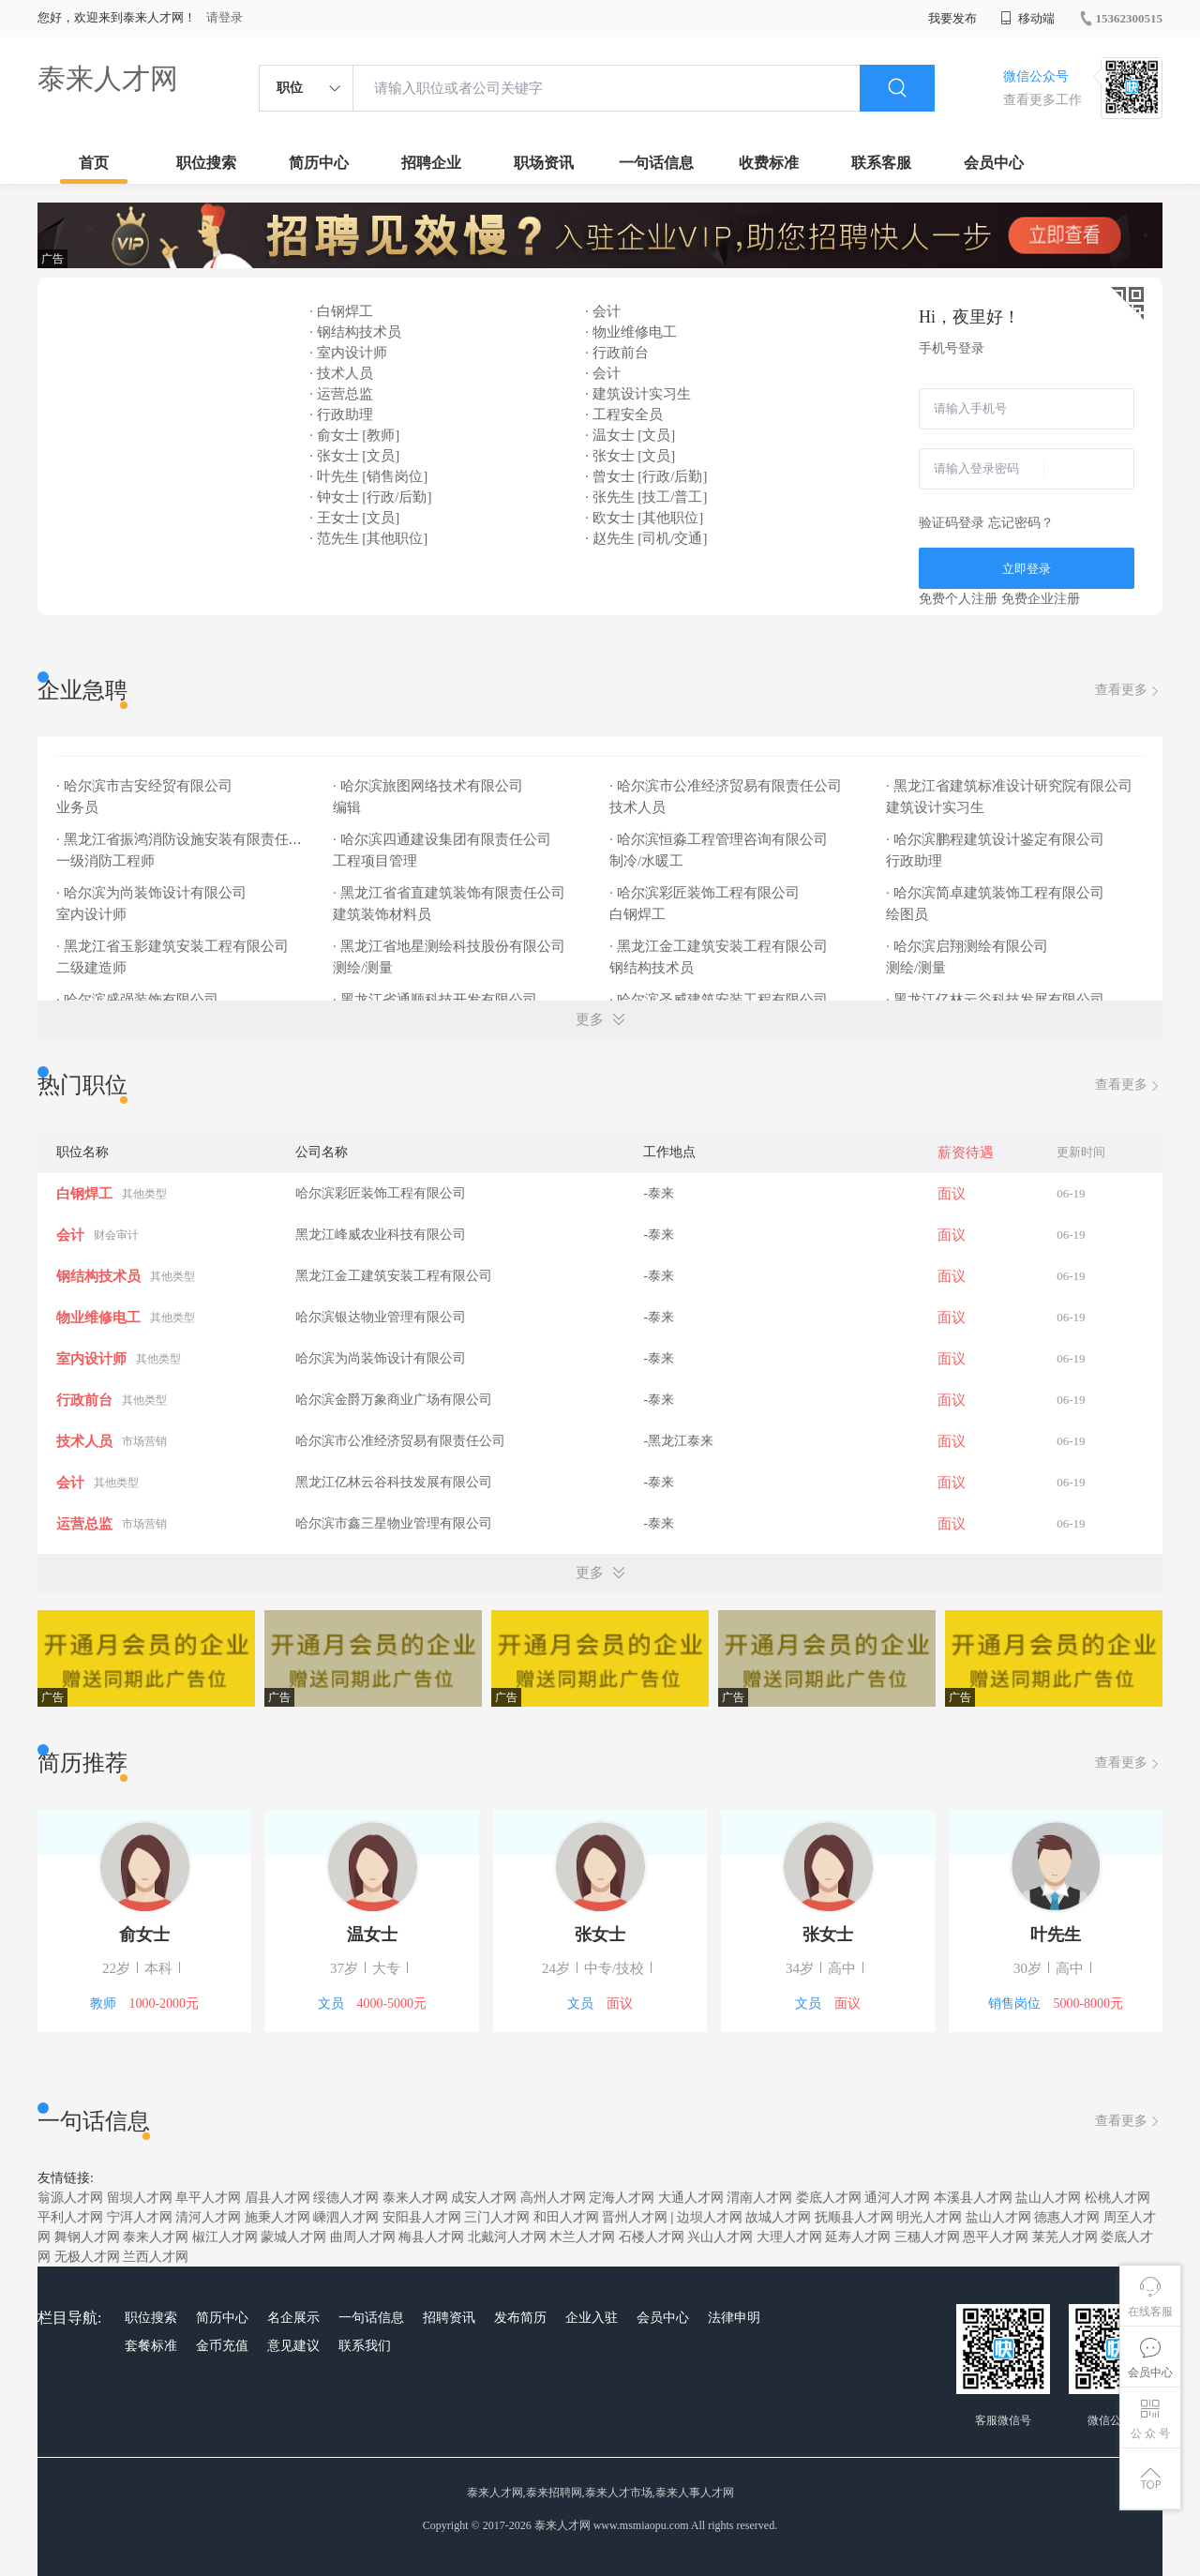 The width and height of the screenshot is (1200, 2576). I want to click on 无极人才网, so click(87, 2257).